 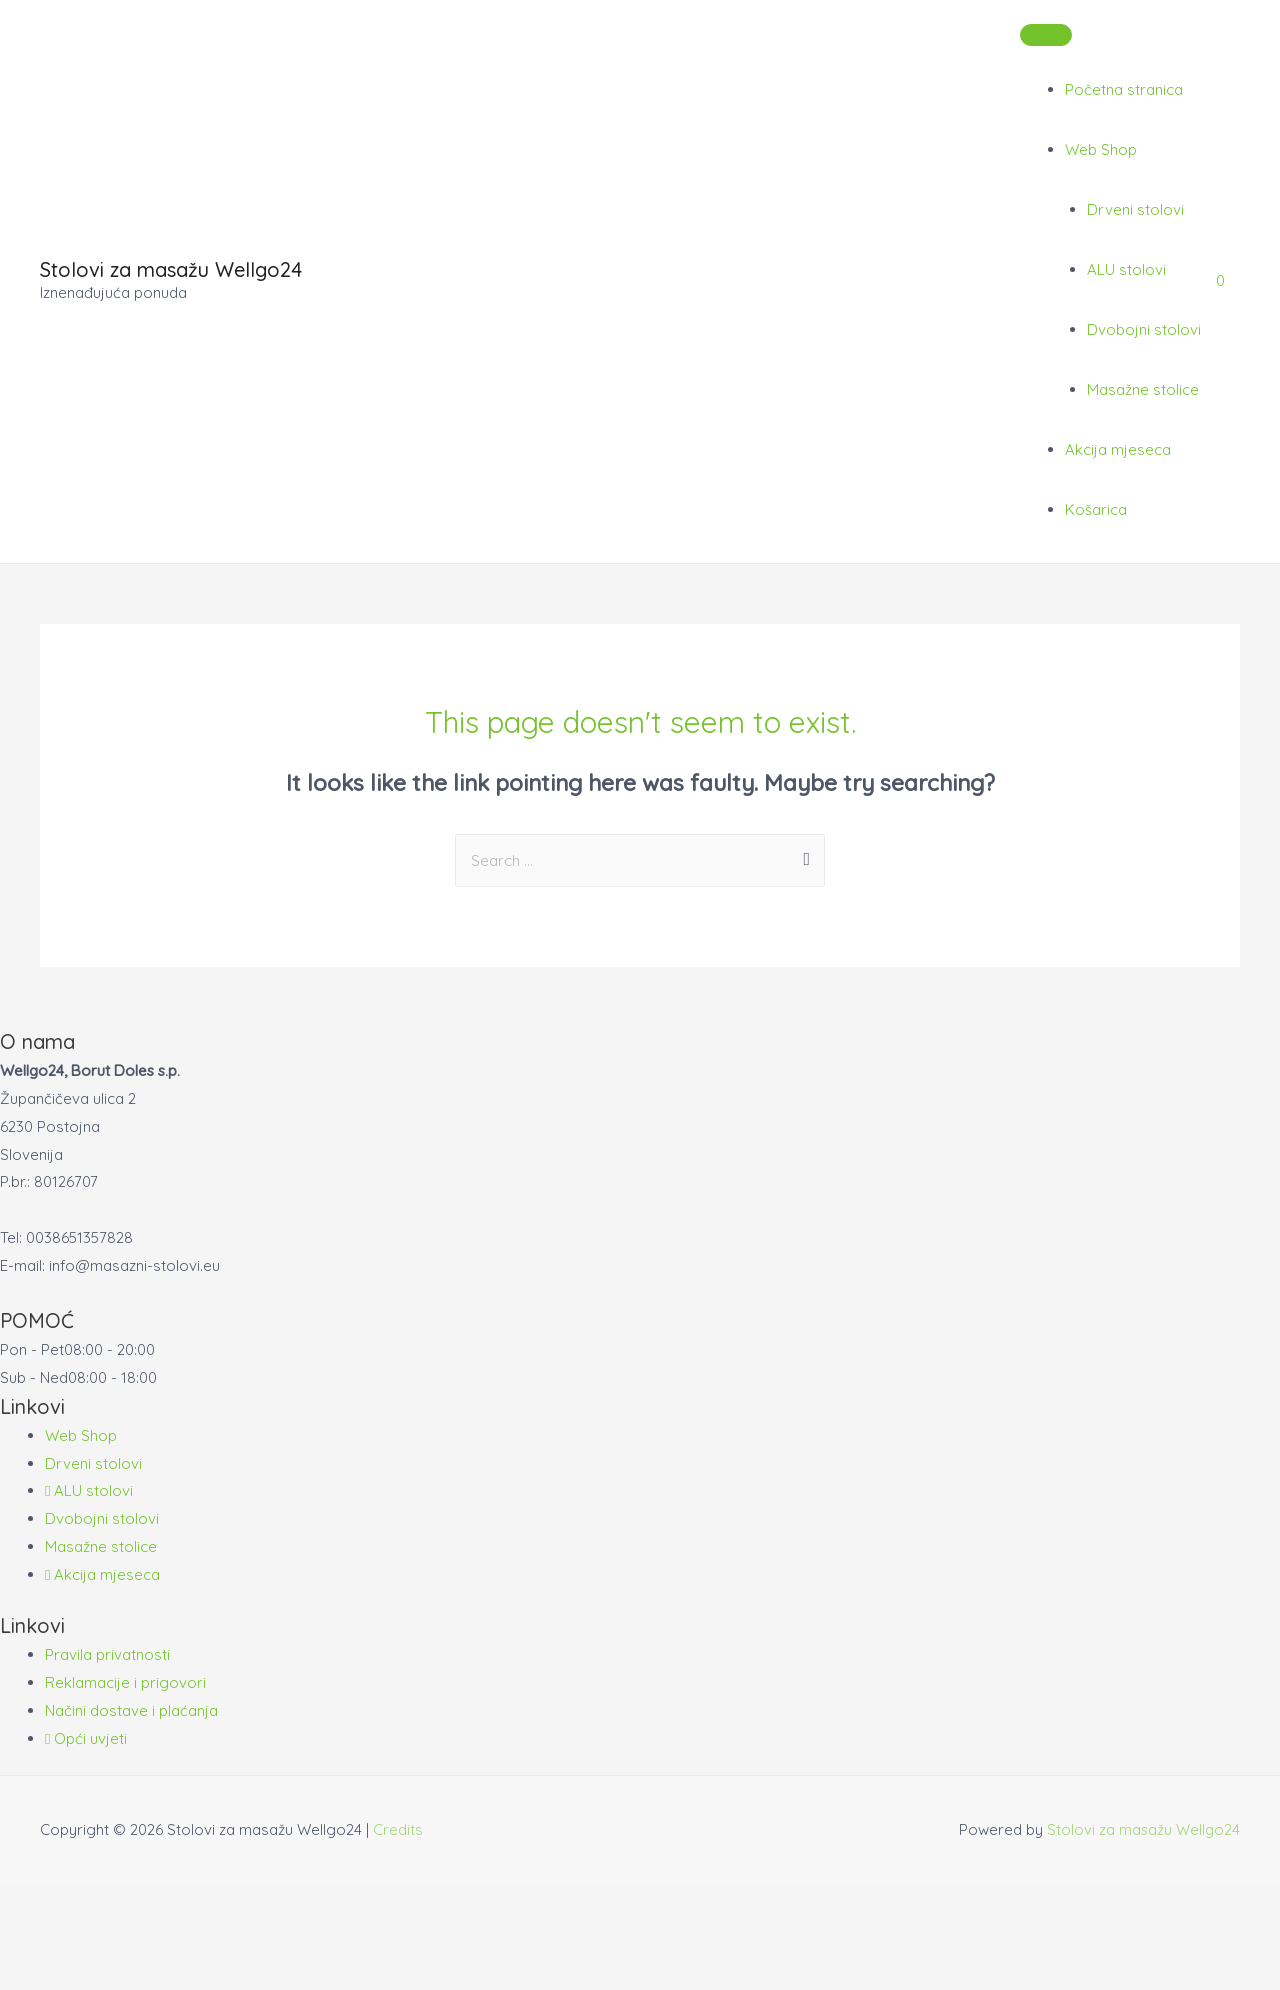 I want to click on Početna stranica, so click(x=1124, y=89).